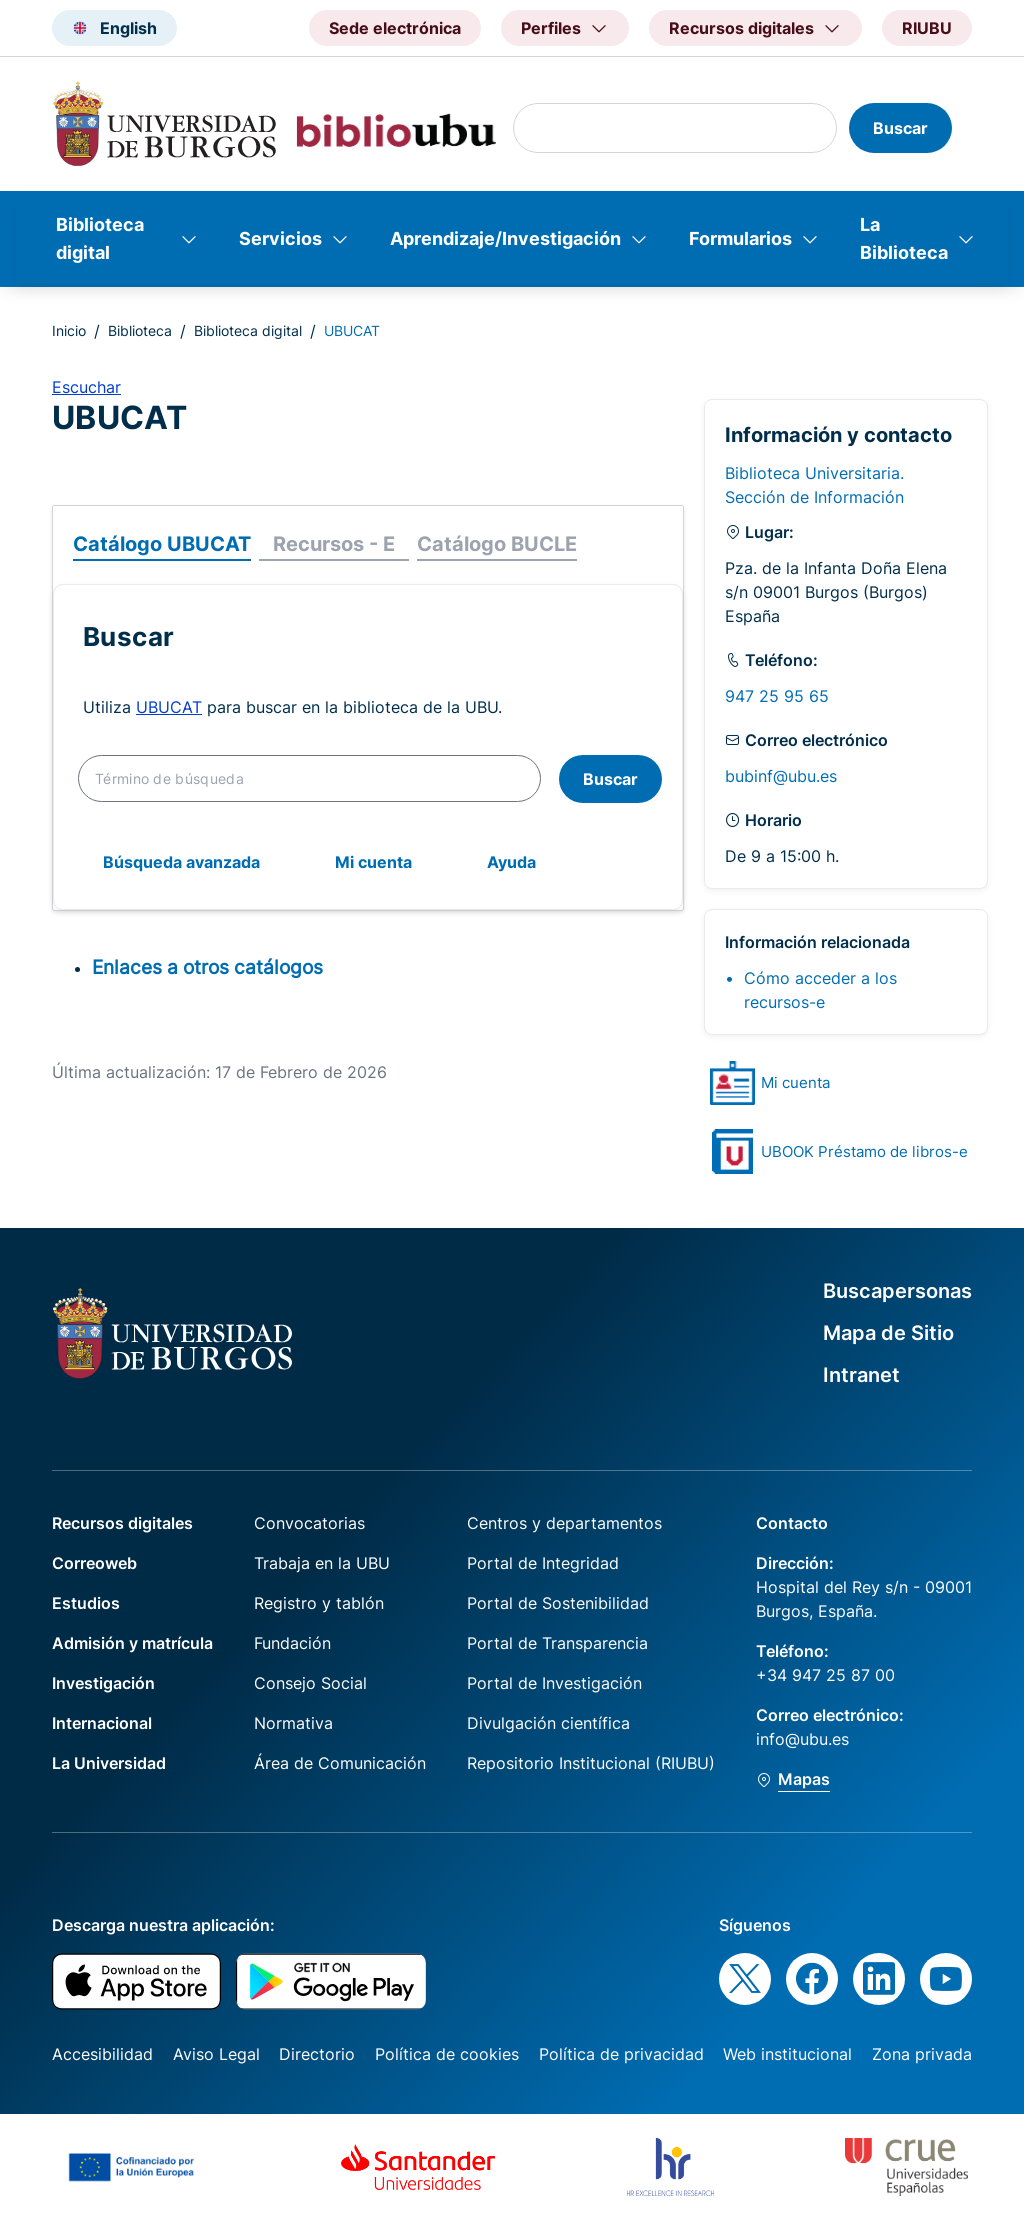  Describe the element at coordinates (621, 2054) in the screenshot. I see `Política de privacidad` at that location.